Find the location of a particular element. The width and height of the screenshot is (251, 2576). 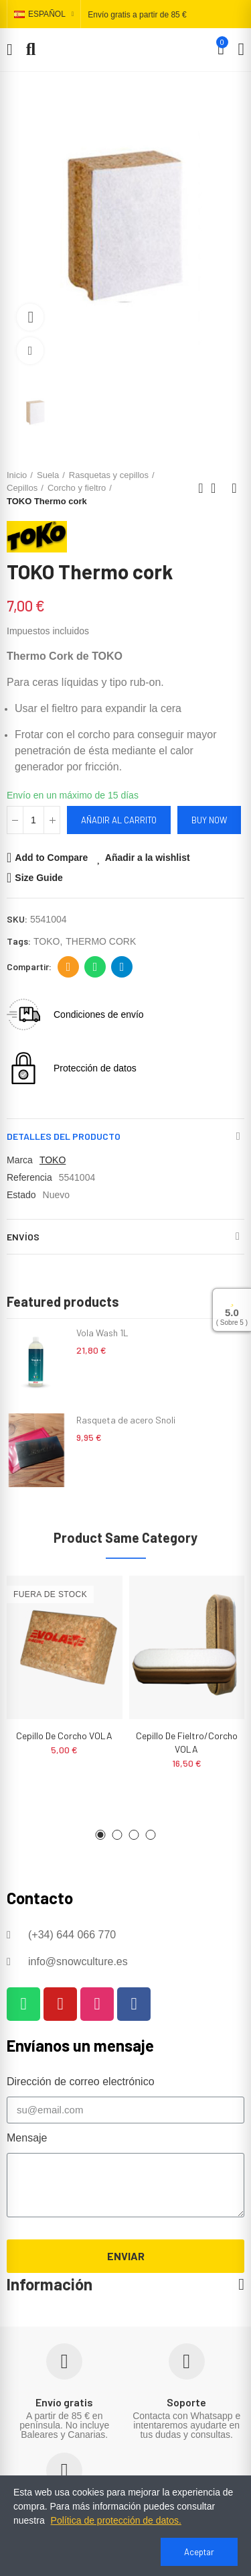

TOKO is located at coordinates (46, 941).